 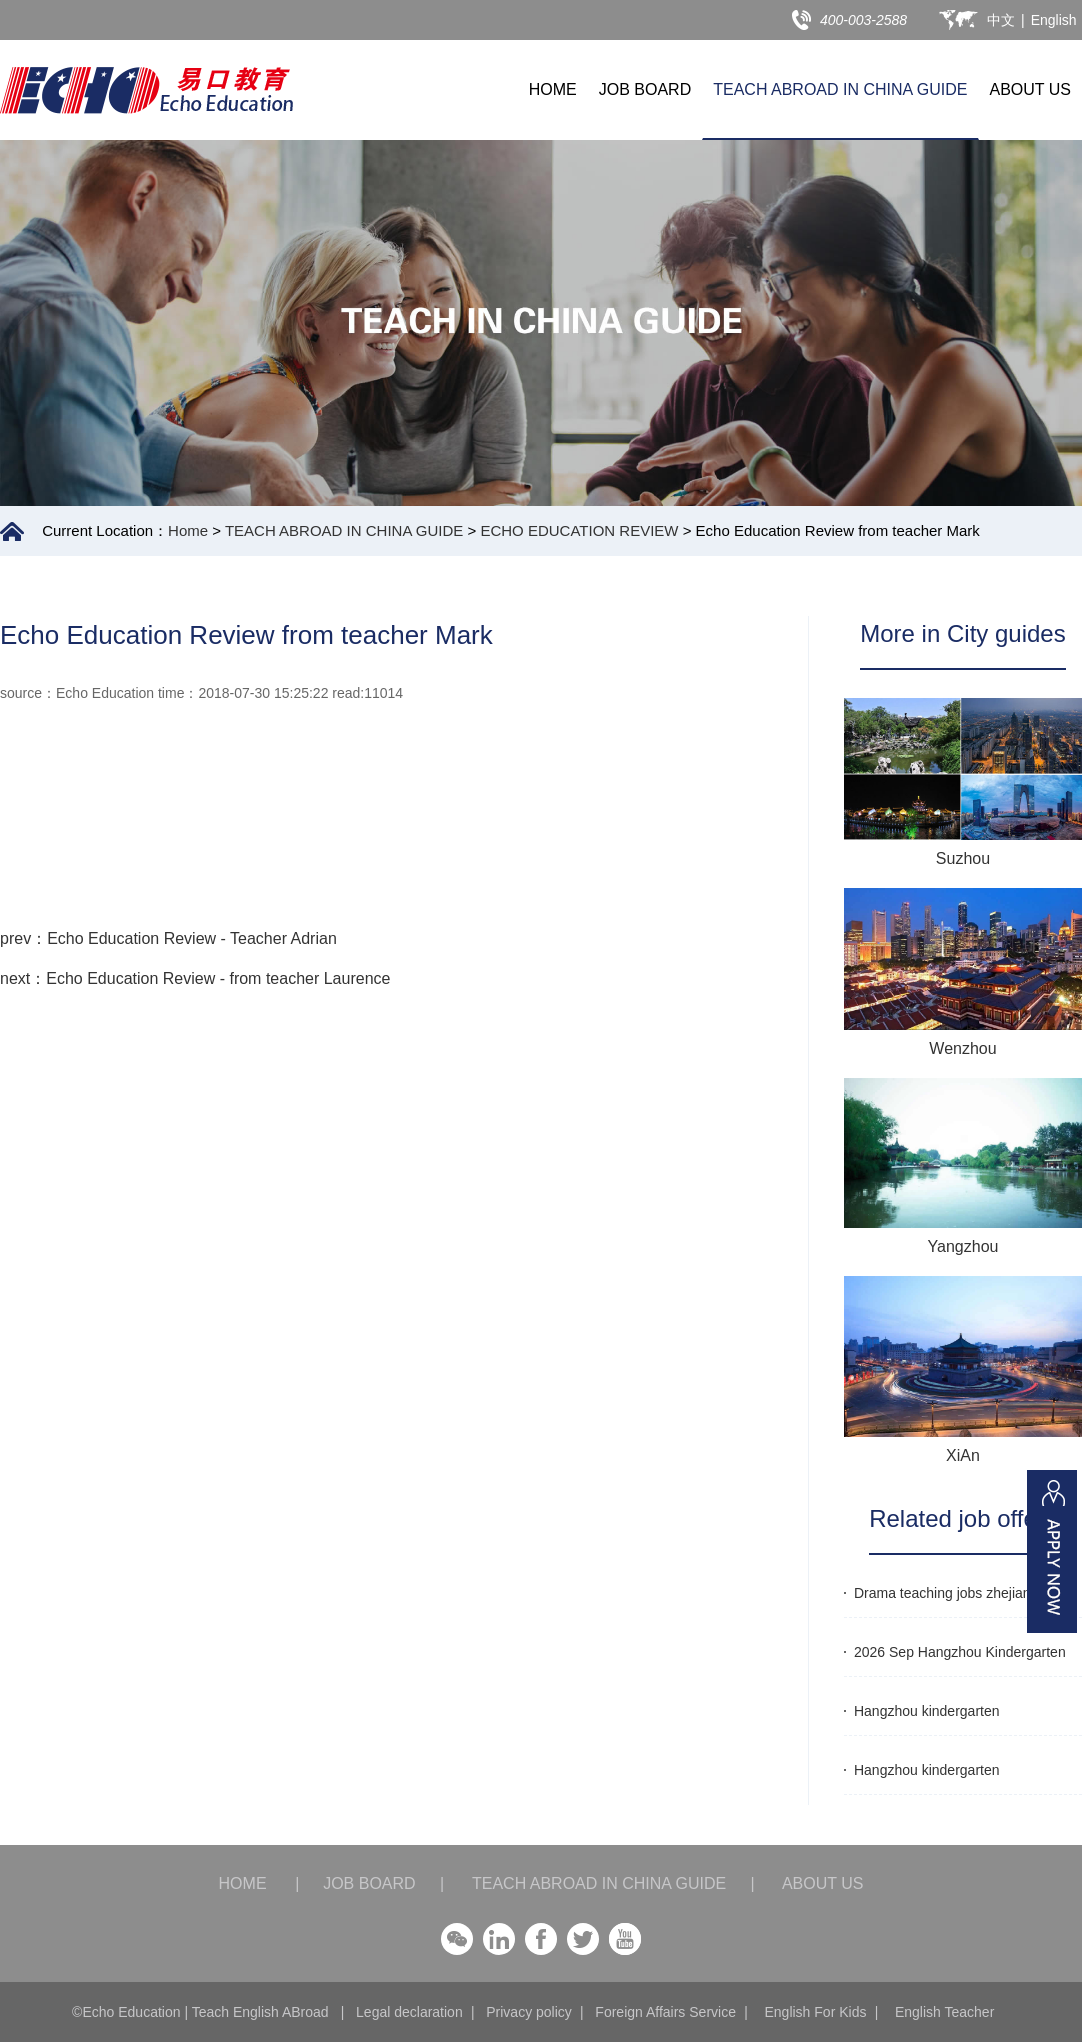 I want to click on Privacy policy, so click(x=529, y=2012).